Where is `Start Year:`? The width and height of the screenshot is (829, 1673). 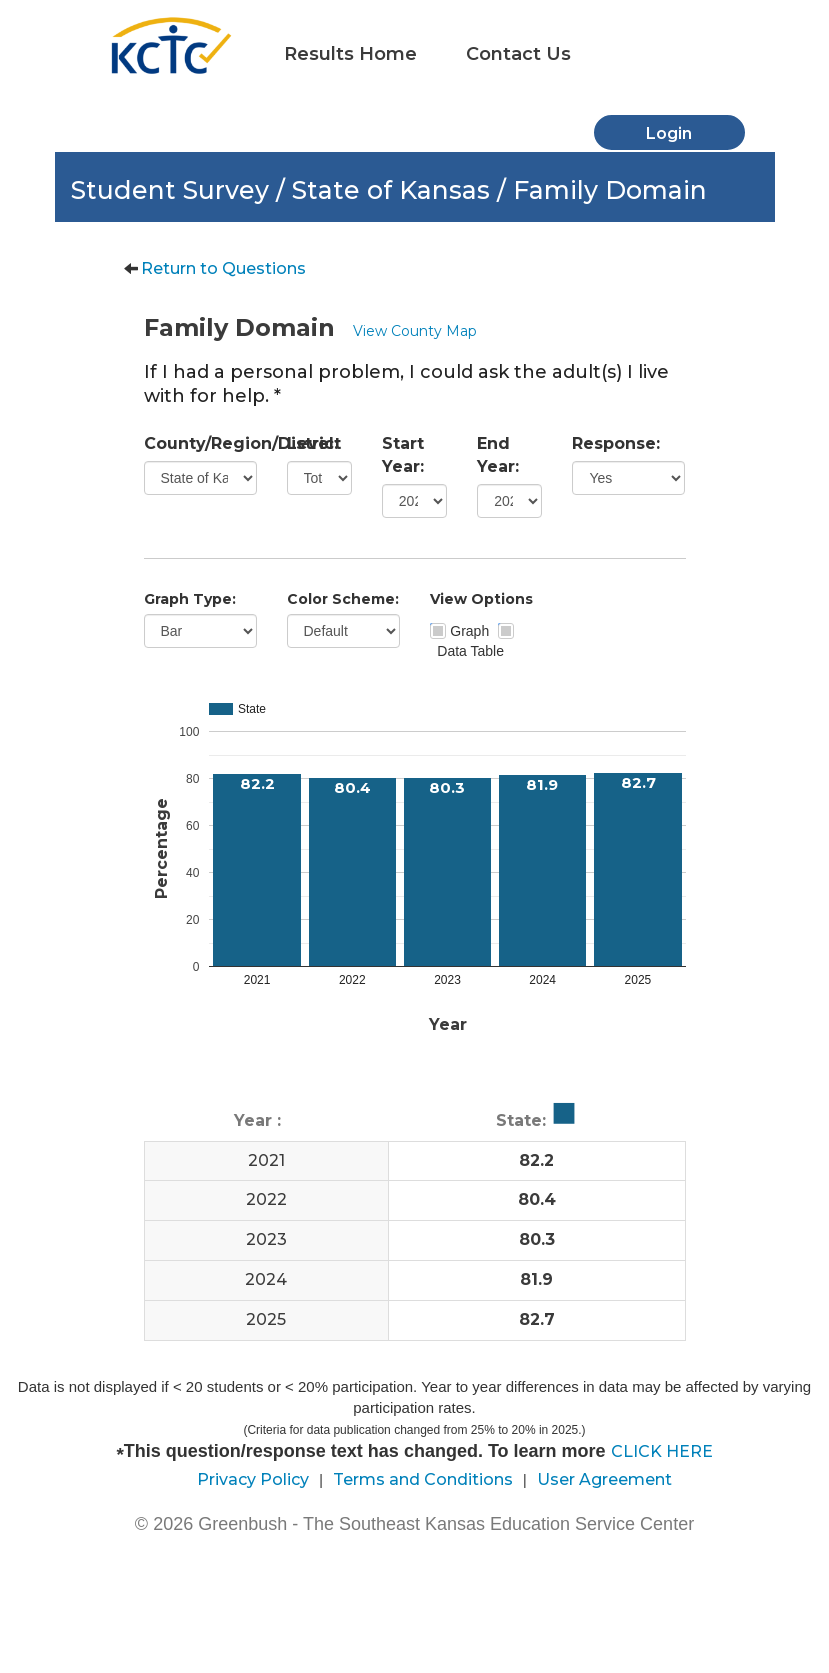 Start Year: is located at coordinates (403, 455).